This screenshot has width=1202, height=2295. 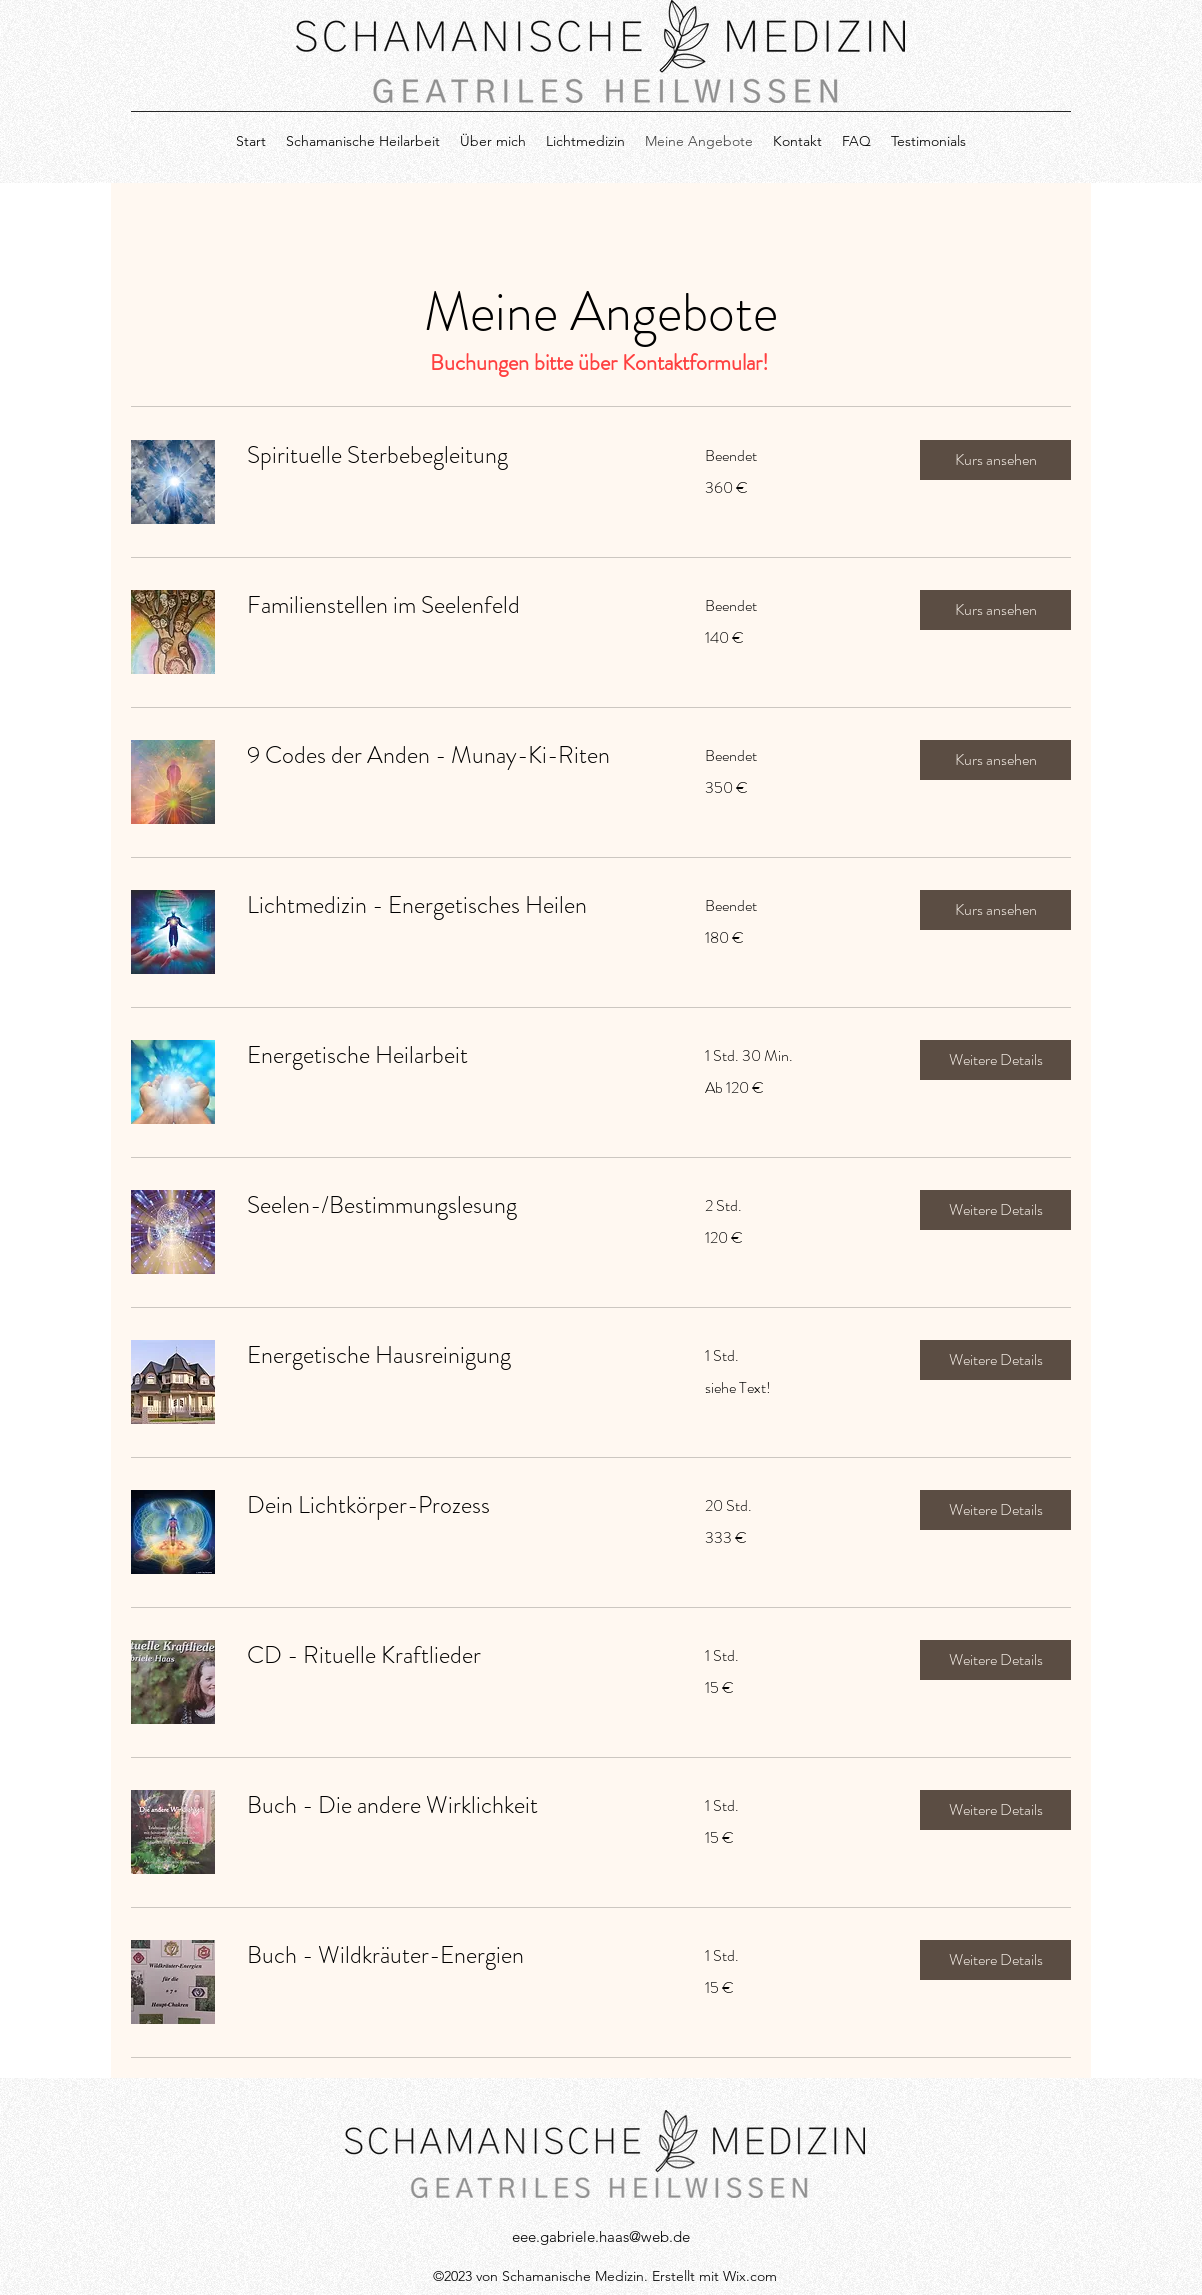 What do you see at coordinates (601, 2236) in the screenshot?
I see `eee.gabriele.haas@web.de` at bounding box center [601, 2236].